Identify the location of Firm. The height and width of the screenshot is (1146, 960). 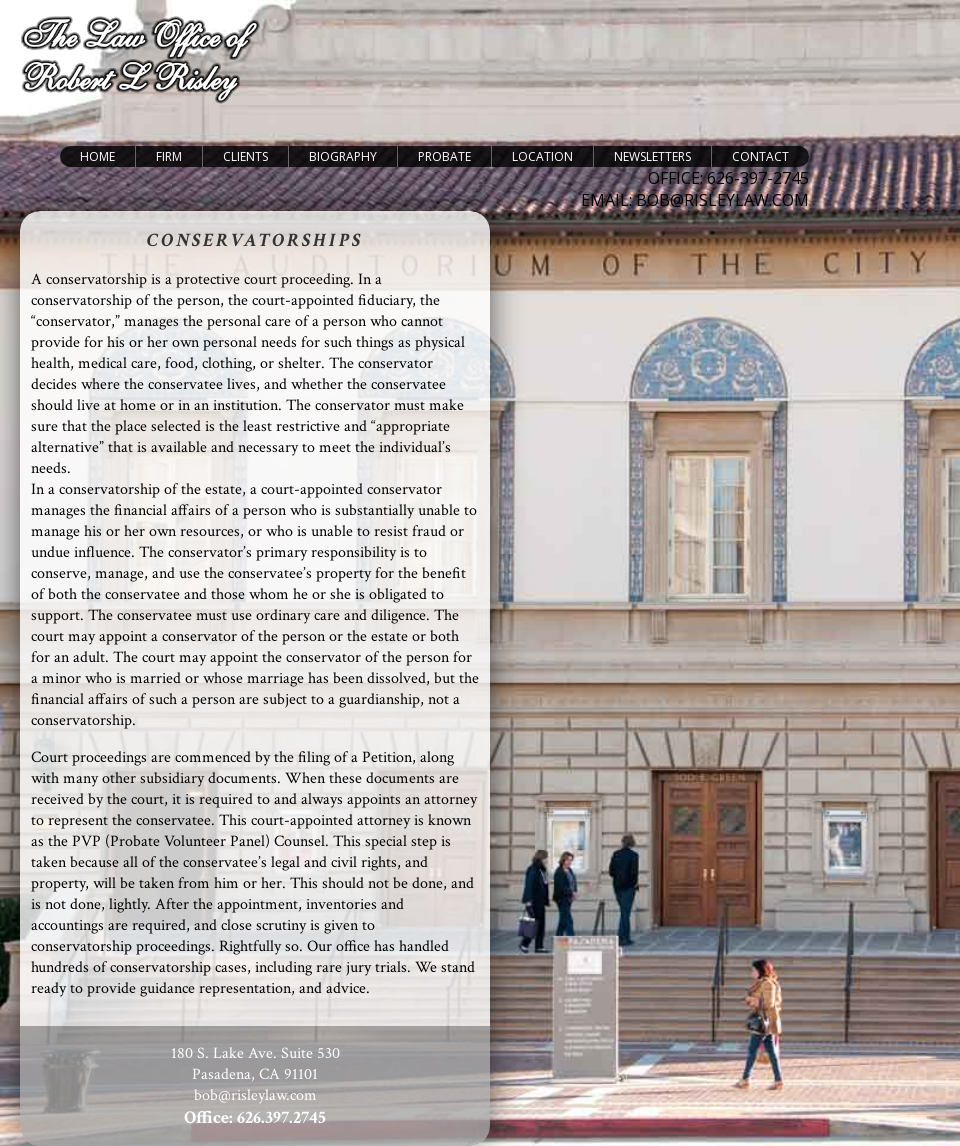
(169, 156).